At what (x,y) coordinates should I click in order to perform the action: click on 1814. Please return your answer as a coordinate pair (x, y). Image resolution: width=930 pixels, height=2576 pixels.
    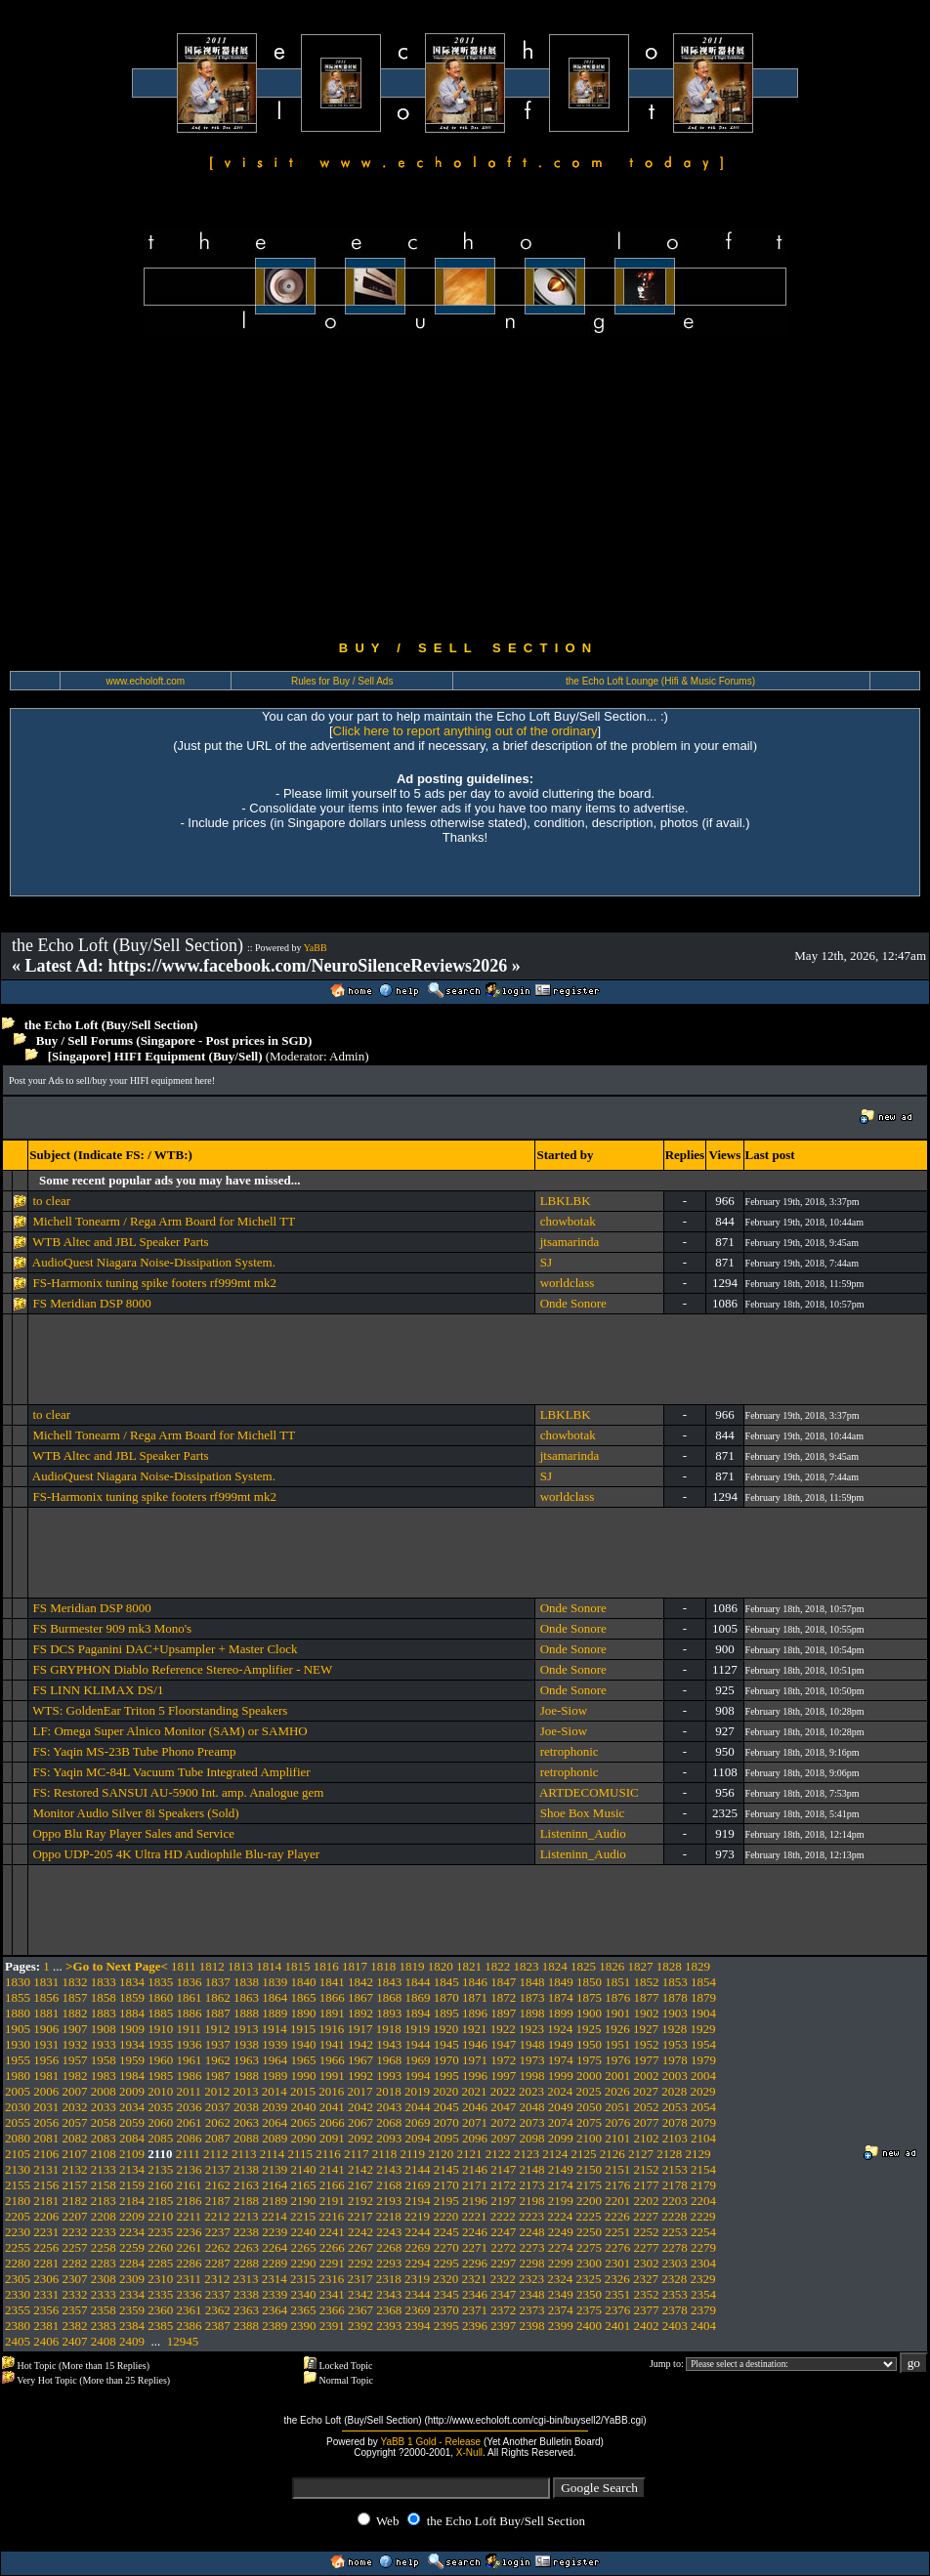
    Looking at the image, I should click on (268, 1966).